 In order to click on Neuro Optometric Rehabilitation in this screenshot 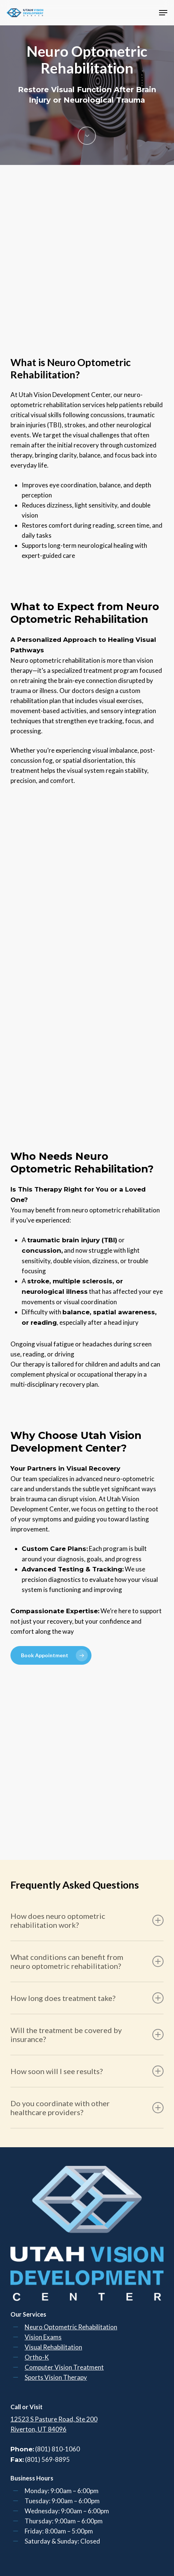, I will do `click(71, 2327)`.